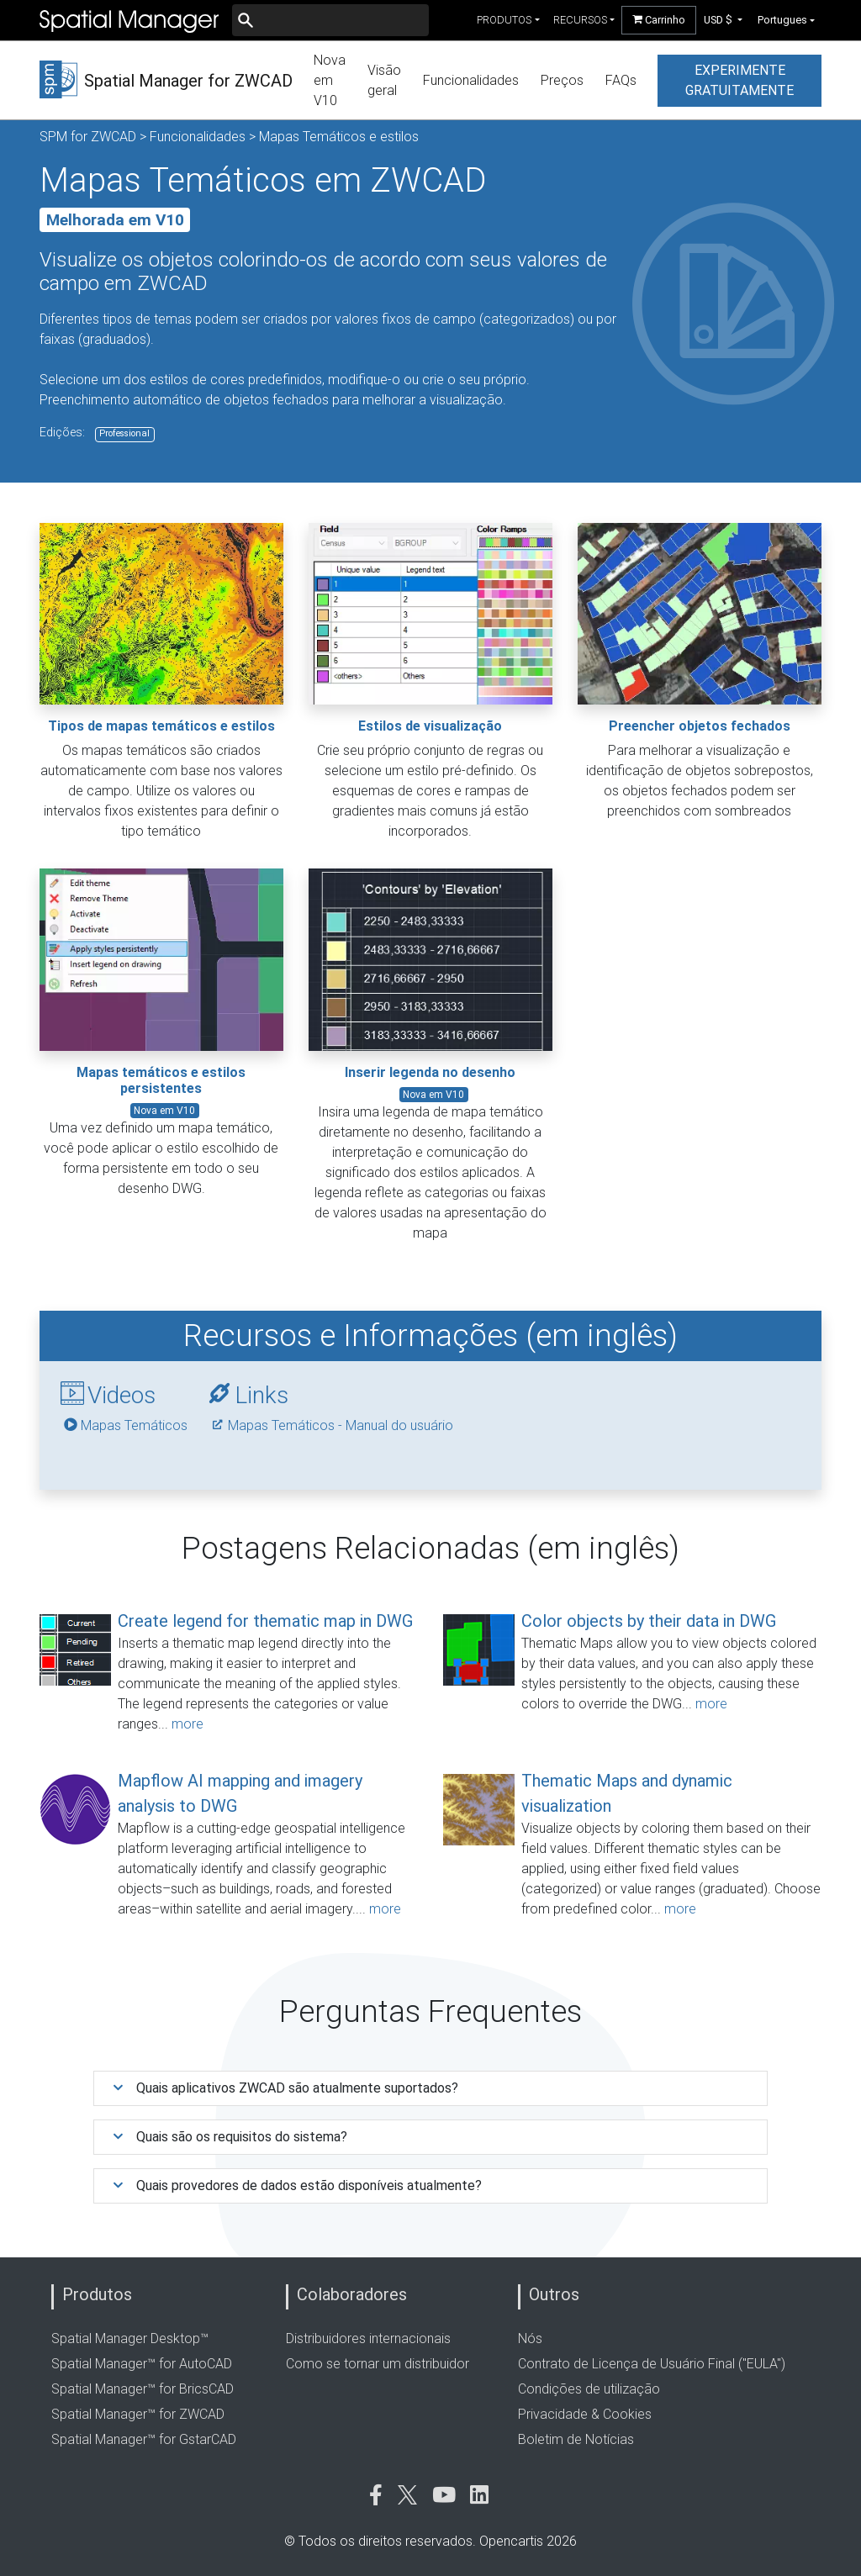 Image resolution: width=861 pixels, height=2576 pixels. Describe the element at coordinates (187, 1724) in the screenshot. I see `more` at that location.